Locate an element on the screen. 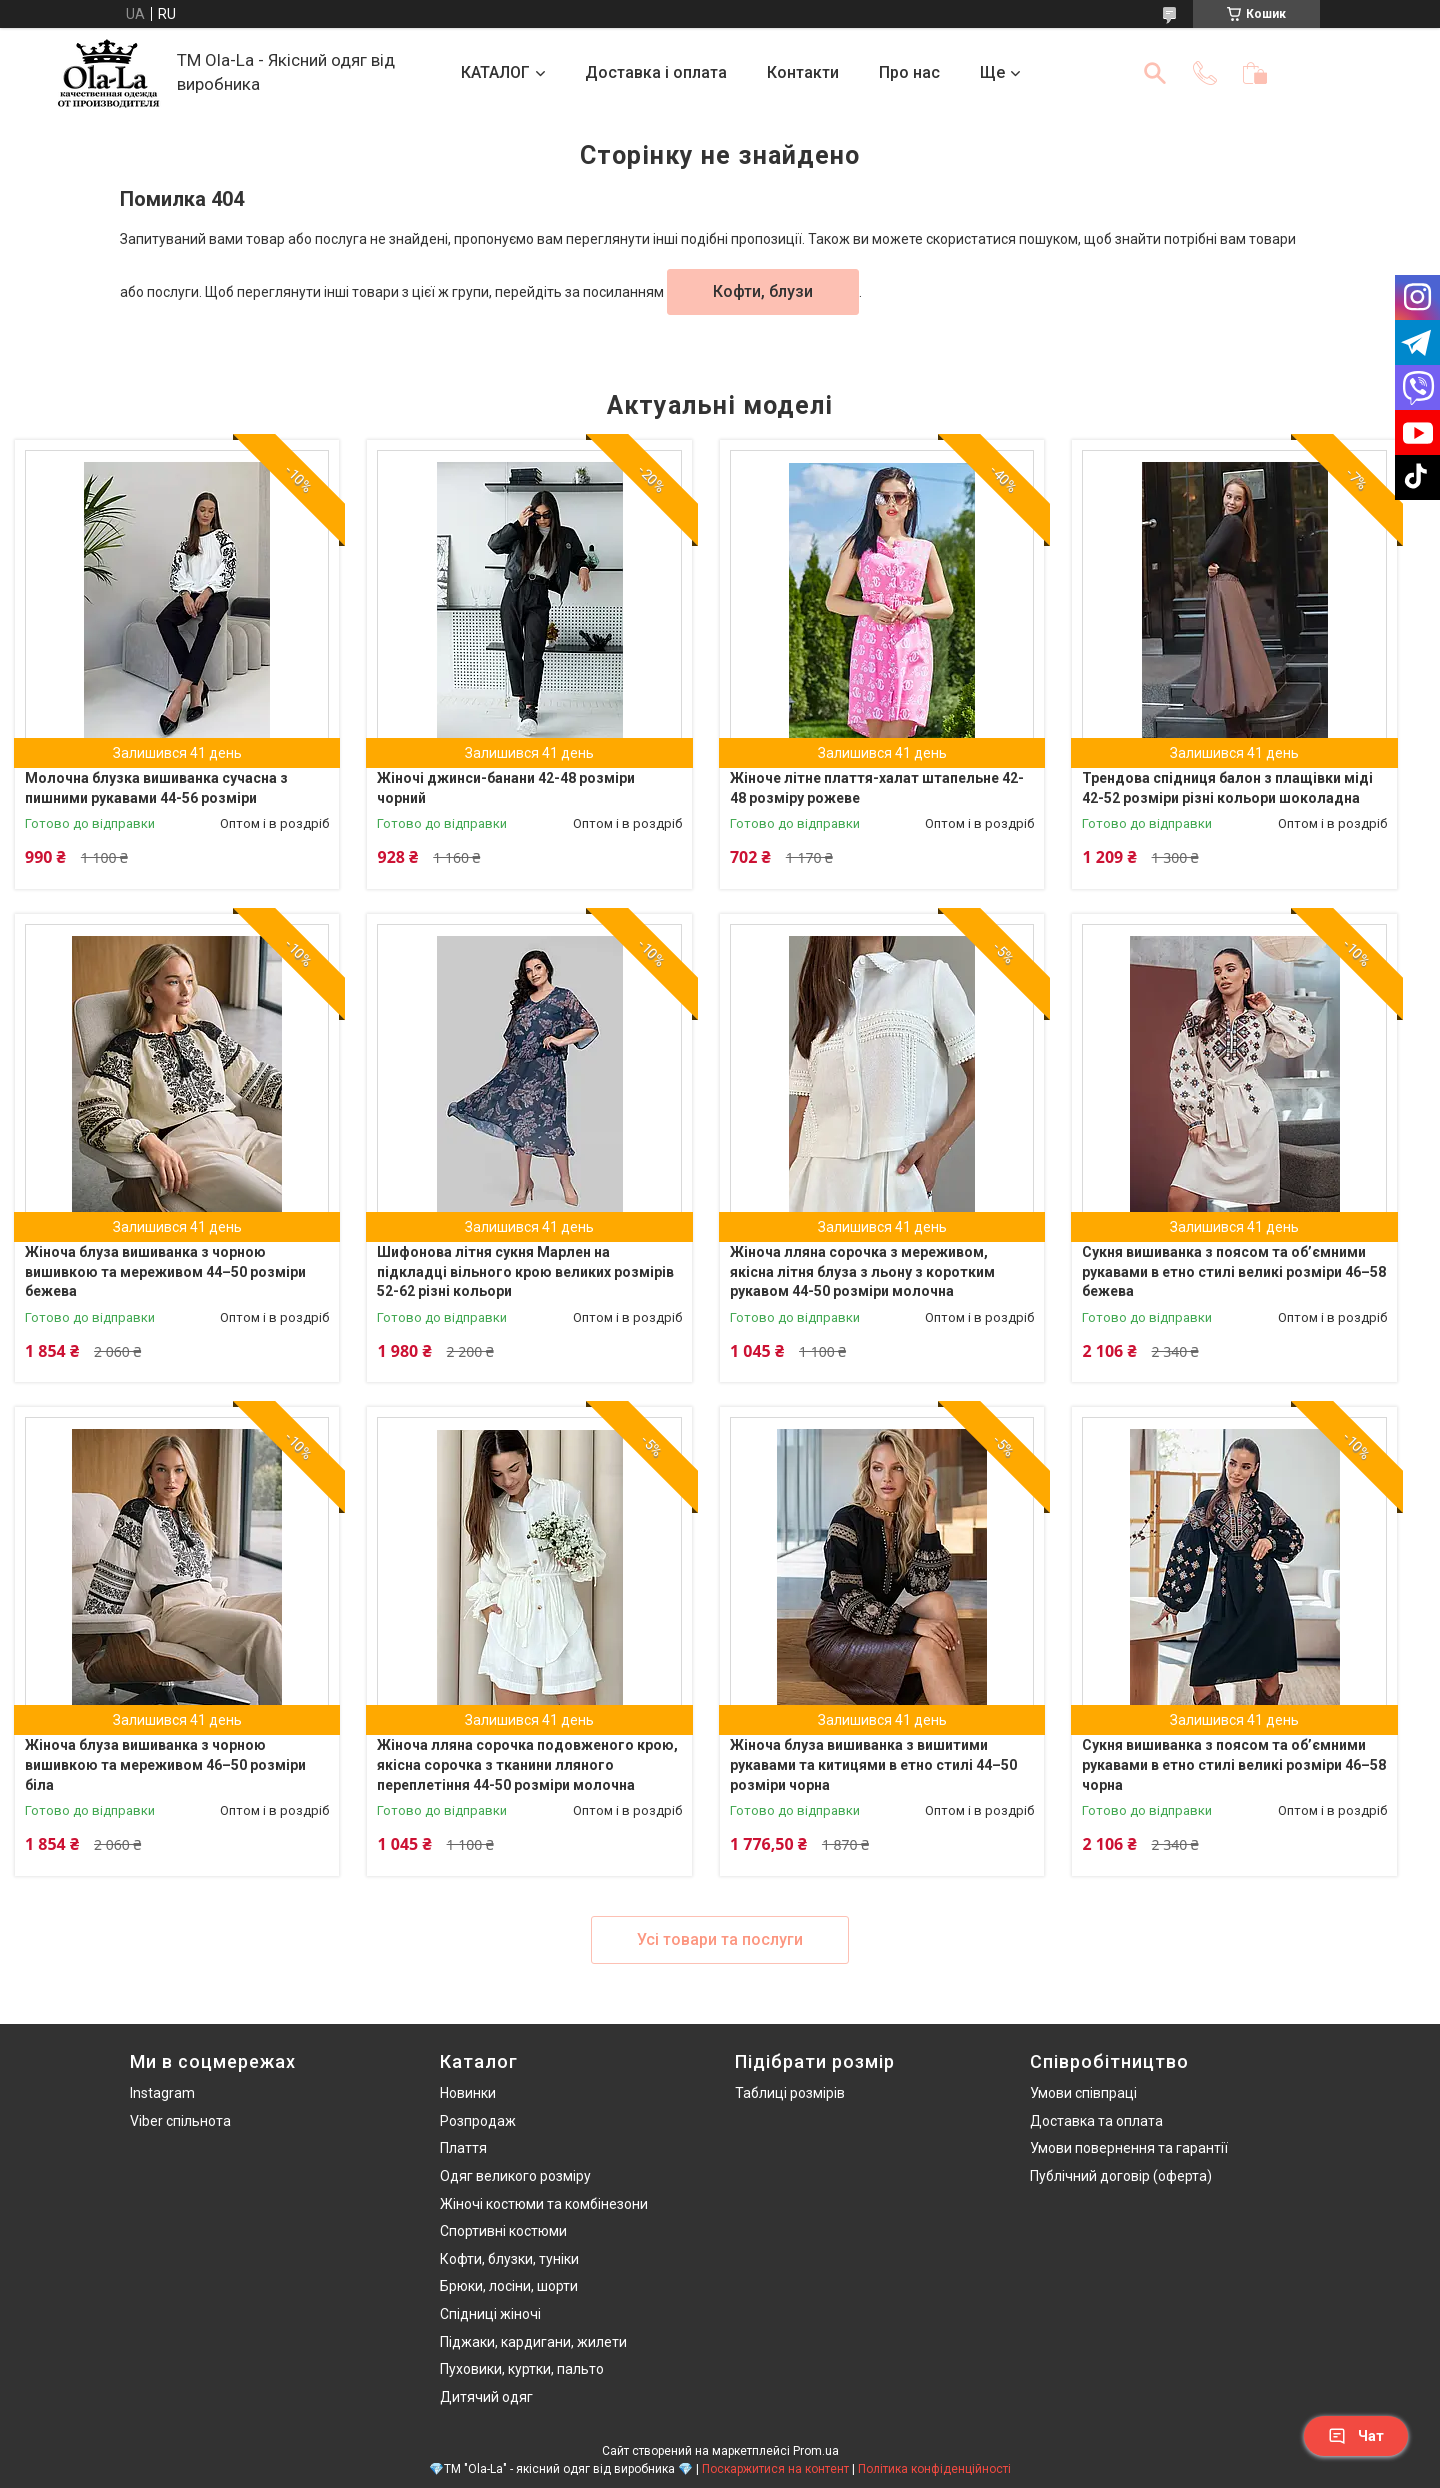 The height and width of the screenshot is (2488, 1440). Брюки, лосіни, шорти is located at coordinates (509, 2286).